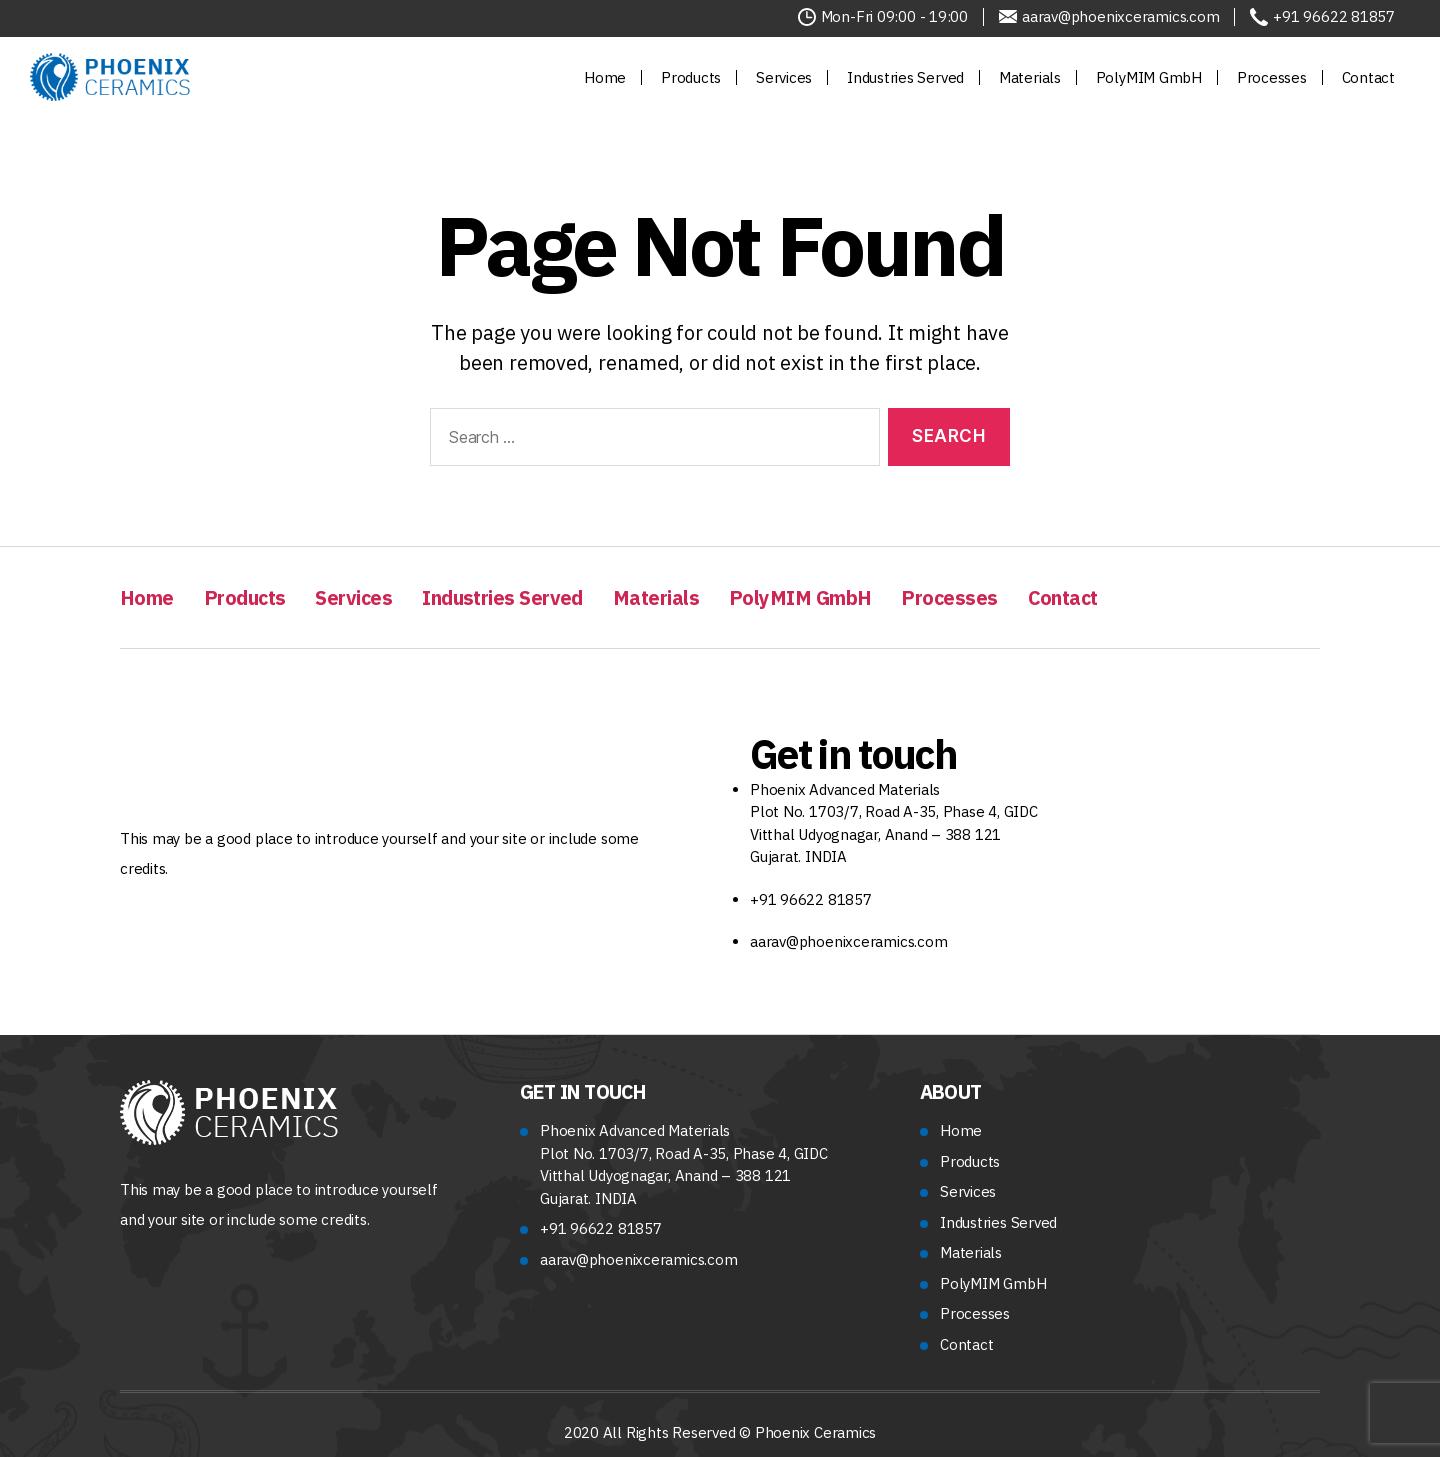 The image size is (1440, 1457). What do you see at coordinates (1368, 77) in the screenshot?
I see `Contact` at bounding box center [1368, 77].